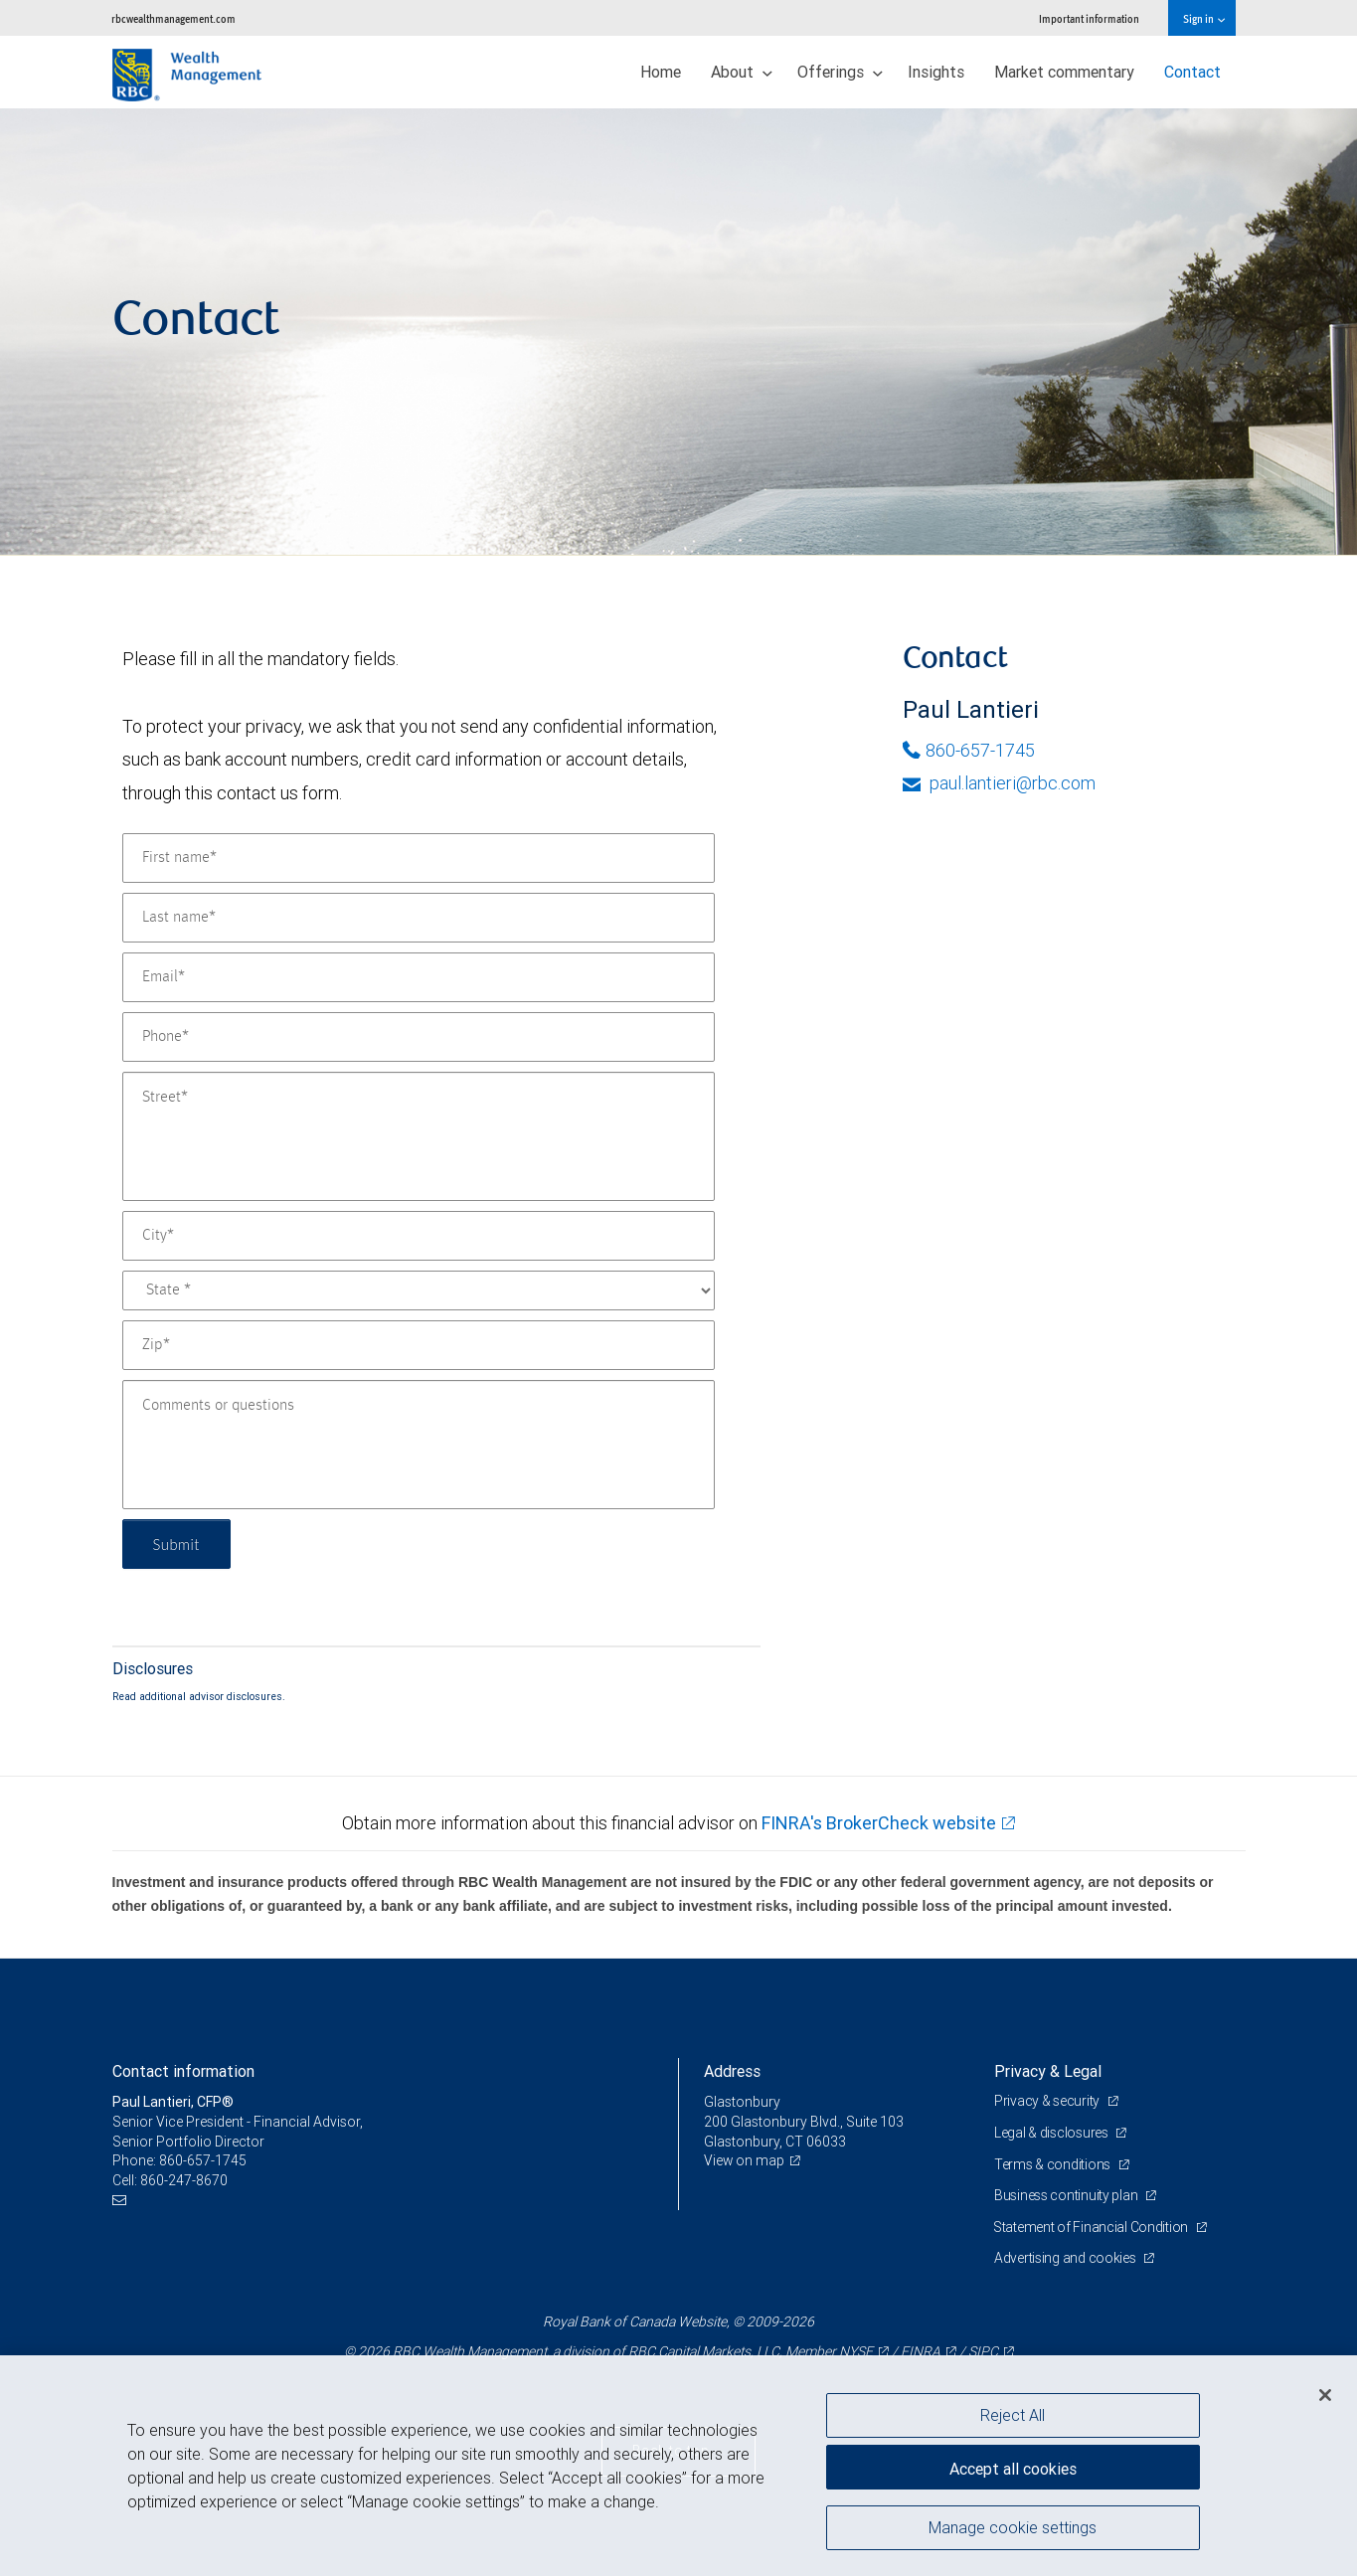 The height and width of the screenshot is (2576, 1357). What do you see at coordinates (969, 750) in the screenshot?
I see `860-657-1745` at bounding box center [969, 750].